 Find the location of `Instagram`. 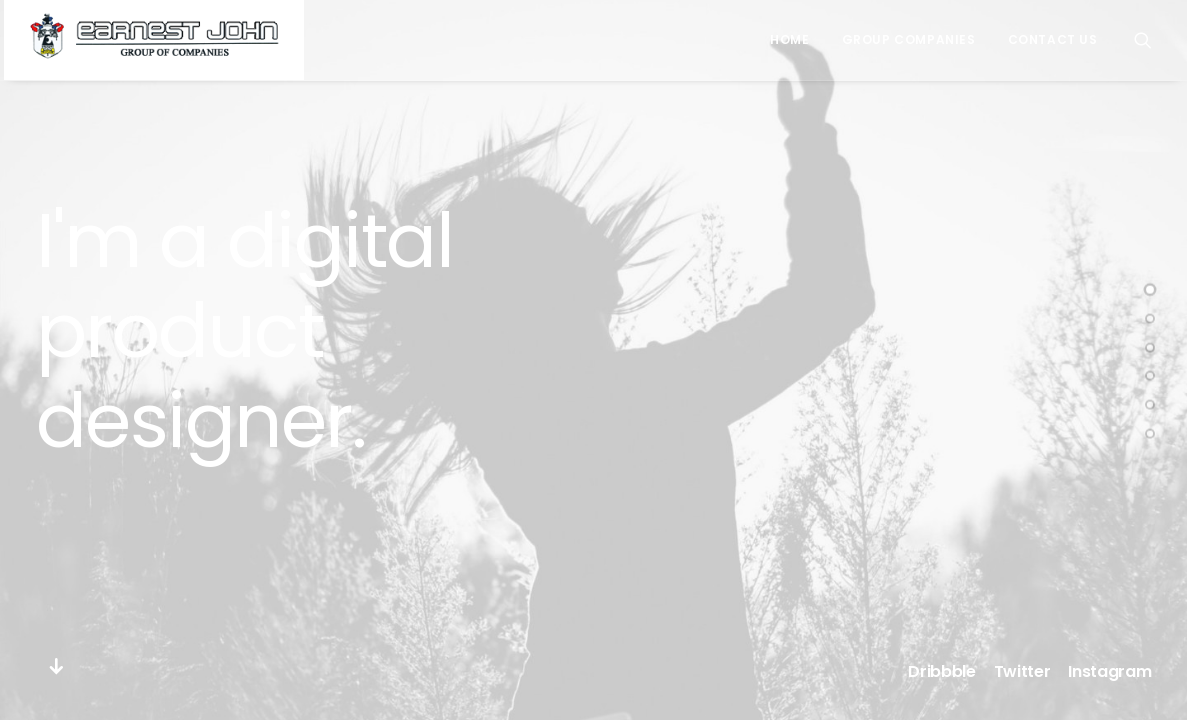

Instagram is located at coordinates (1109, 671).